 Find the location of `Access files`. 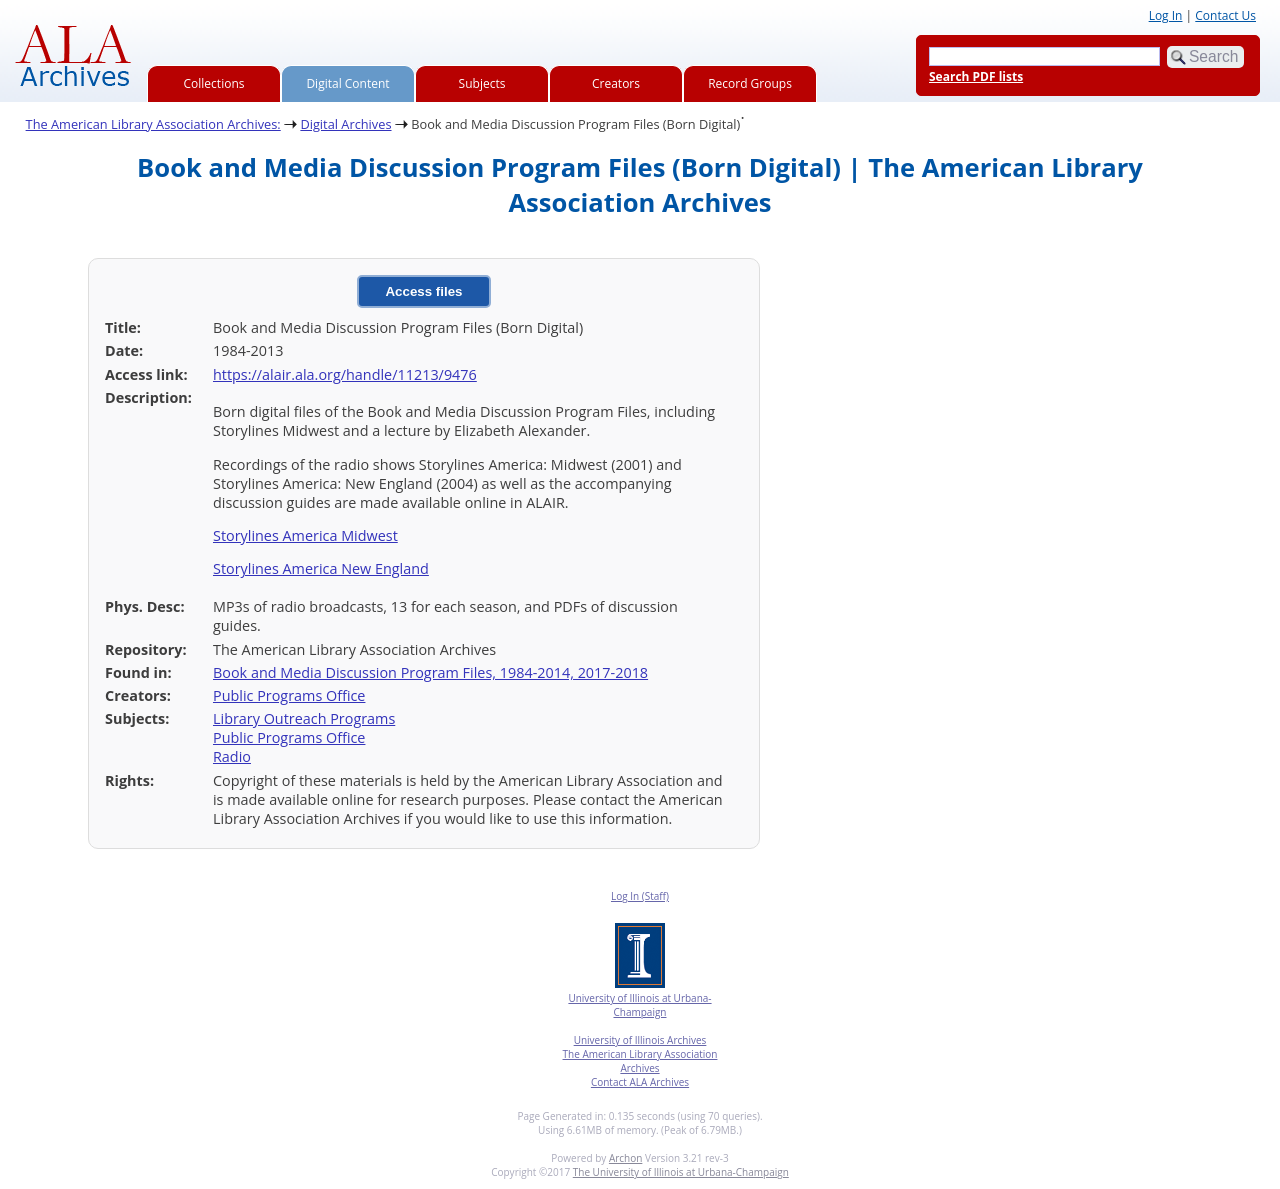

Access files is located at coordinates (423, 291).